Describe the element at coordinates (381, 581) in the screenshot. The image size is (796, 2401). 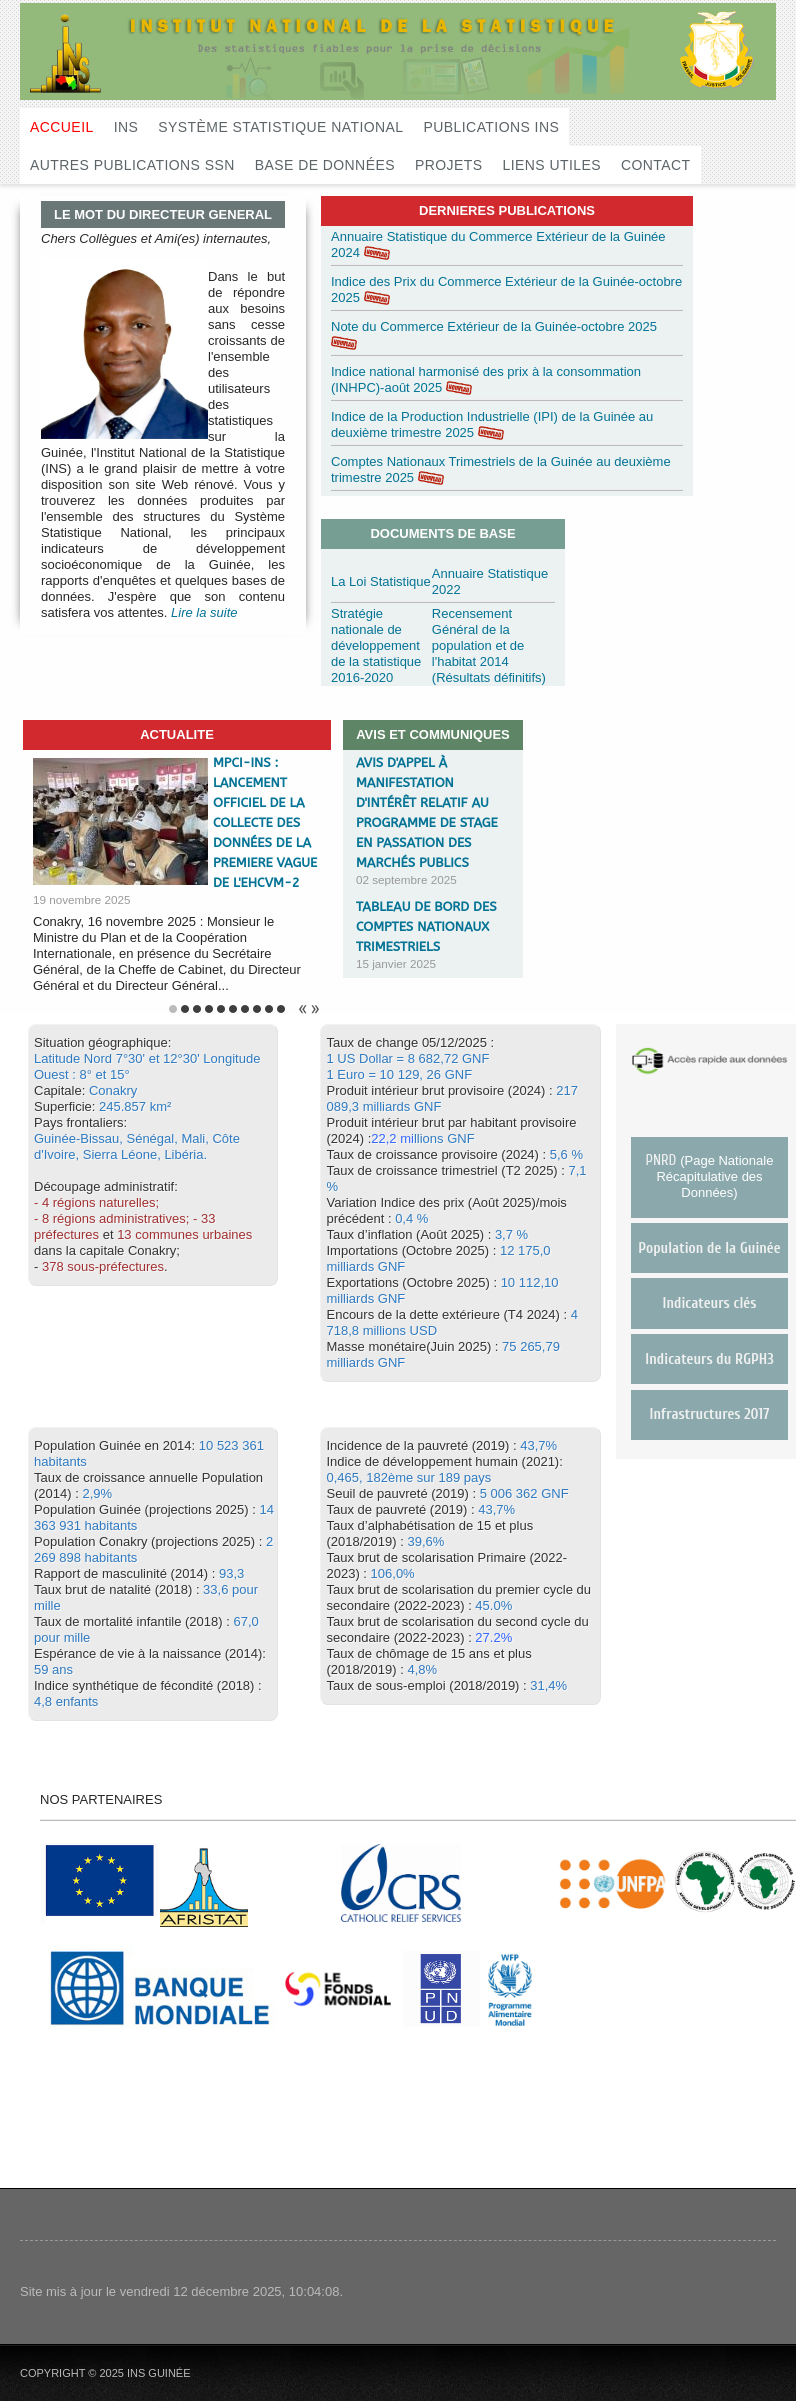
I see `La Loi Statistique` at that location.